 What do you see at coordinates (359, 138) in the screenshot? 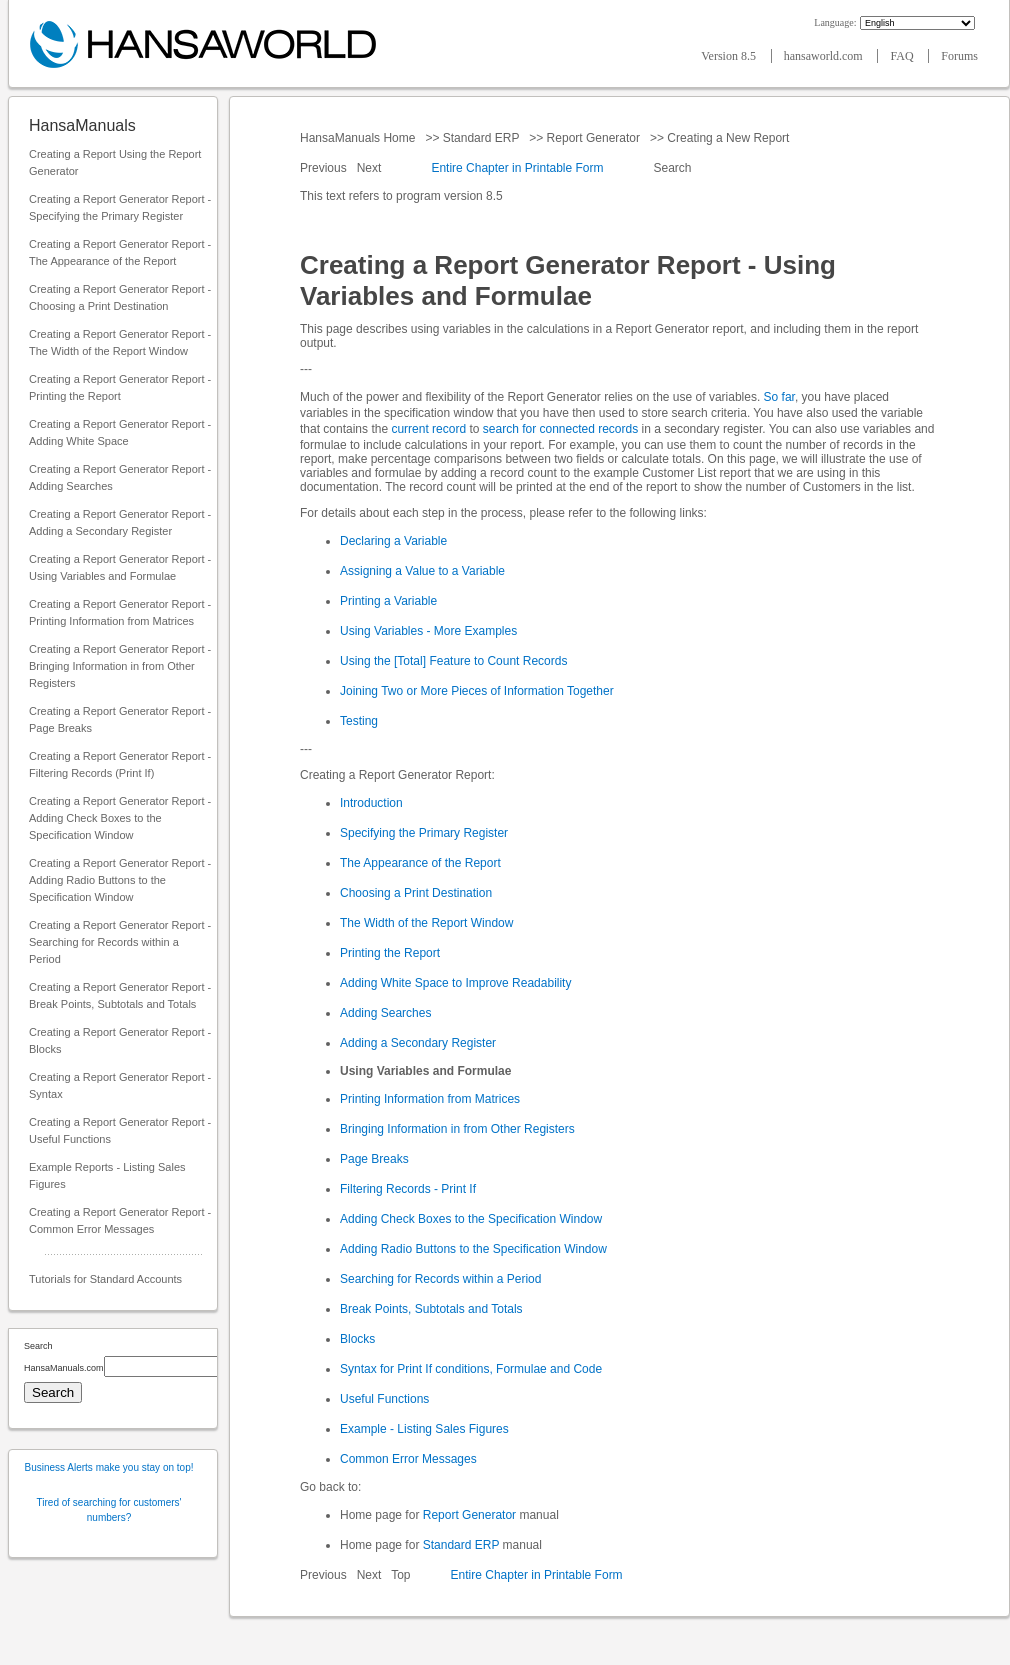
I see `HansaManuals Home` at bounding box center [359, 138].